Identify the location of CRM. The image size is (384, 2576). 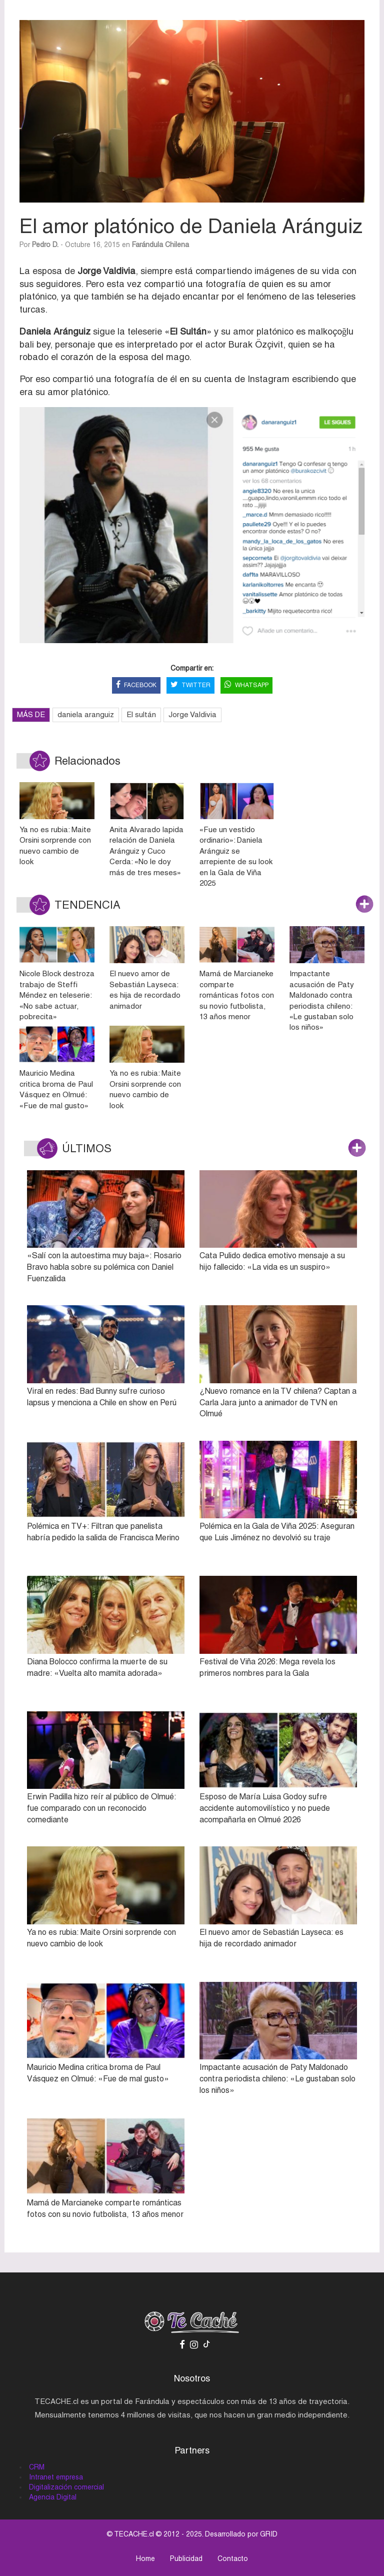
(36, 2467).